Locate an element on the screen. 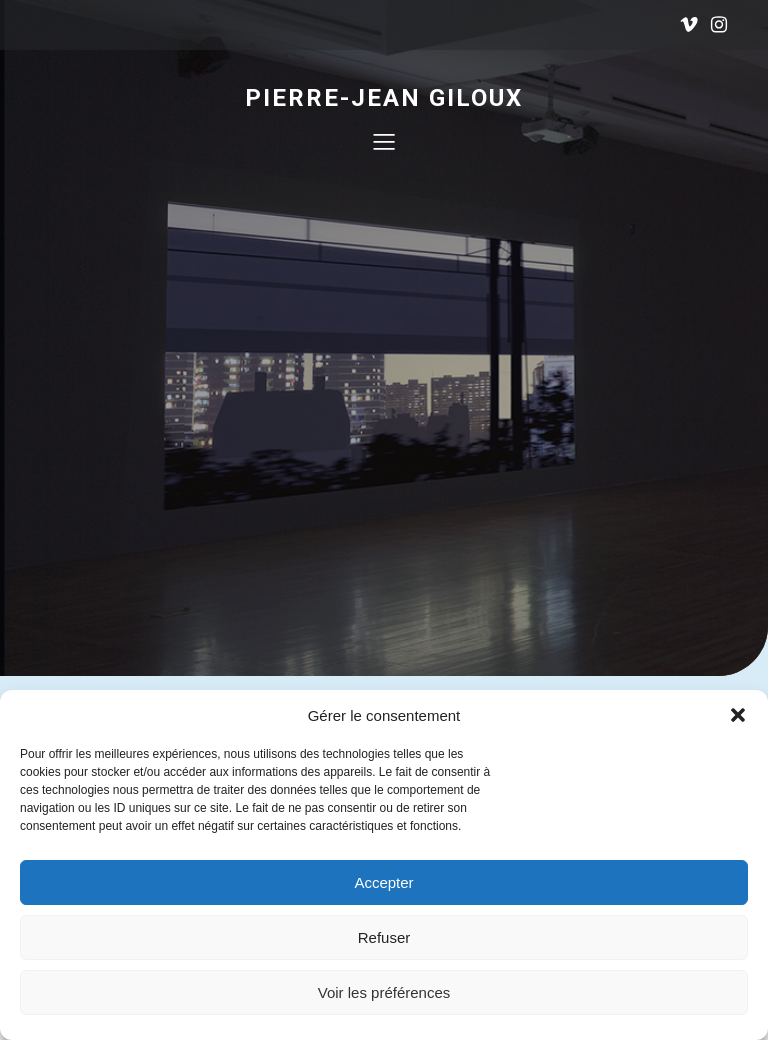 The height and width of the screenshot is (1040, 768). [button] is located at coordinates (738, 715).